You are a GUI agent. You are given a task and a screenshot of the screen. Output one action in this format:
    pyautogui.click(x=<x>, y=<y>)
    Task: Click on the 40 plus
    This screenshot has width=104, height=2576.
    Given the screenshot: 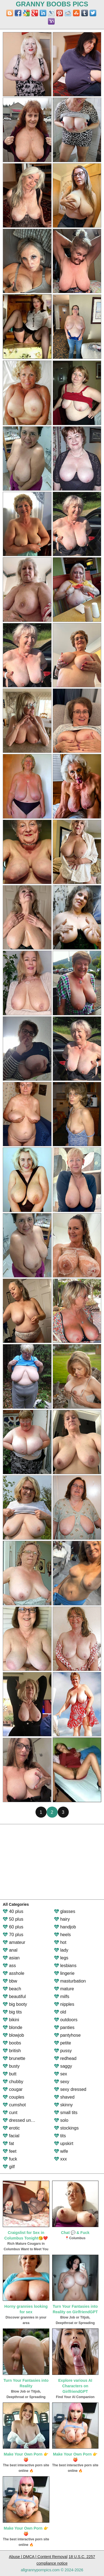 What is the action you would take?
    pyautogui.click(x=13, y=1911)
    